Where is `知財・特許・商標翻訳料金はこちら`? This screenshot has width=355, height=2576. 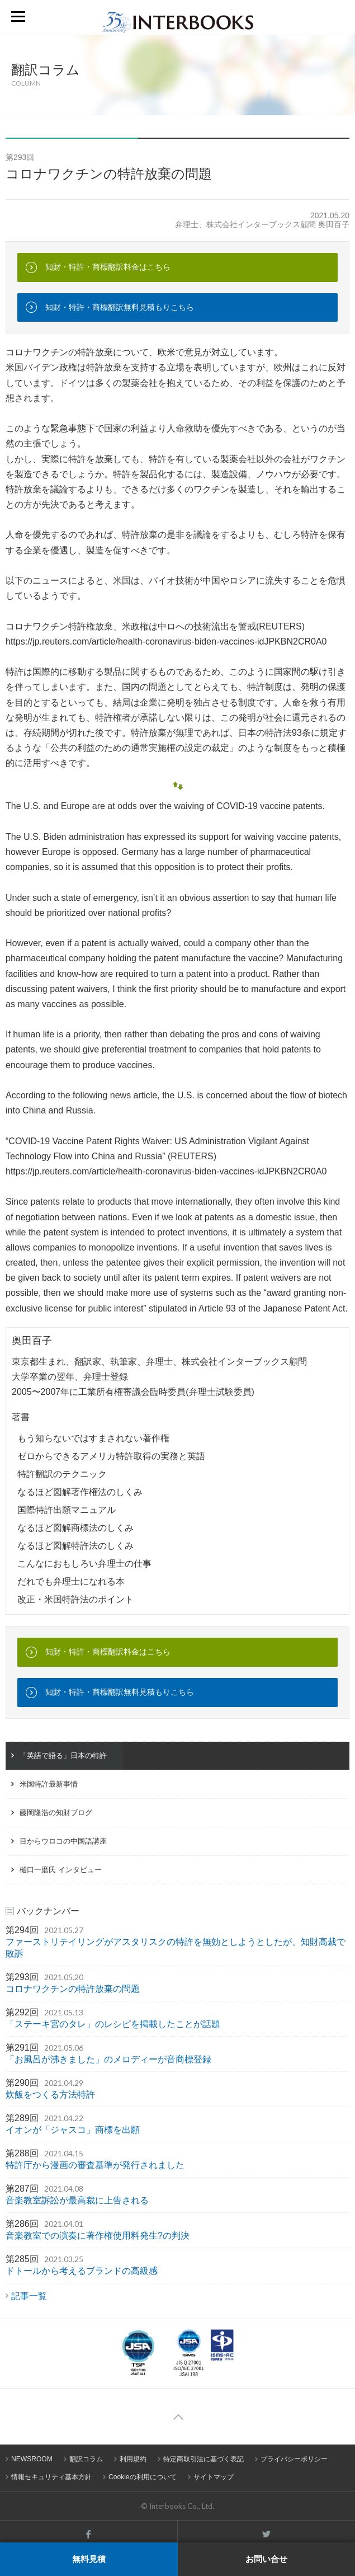 知財・特許・商標翻訳料金はこちら is located at coordinates (108, 266).